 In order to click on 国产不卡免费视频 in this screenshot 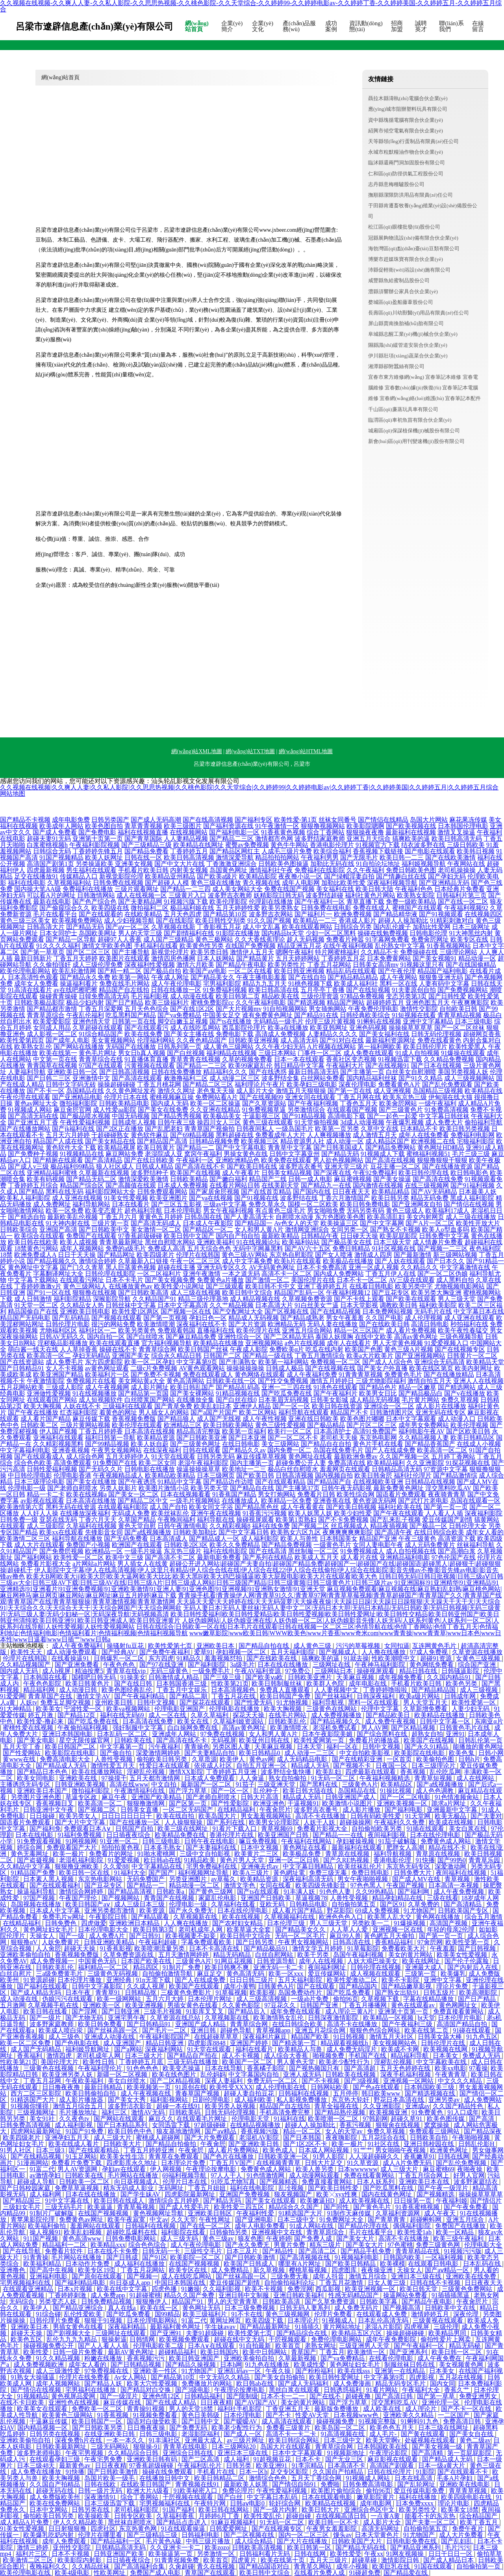, I will do `click(343, 1519)`.